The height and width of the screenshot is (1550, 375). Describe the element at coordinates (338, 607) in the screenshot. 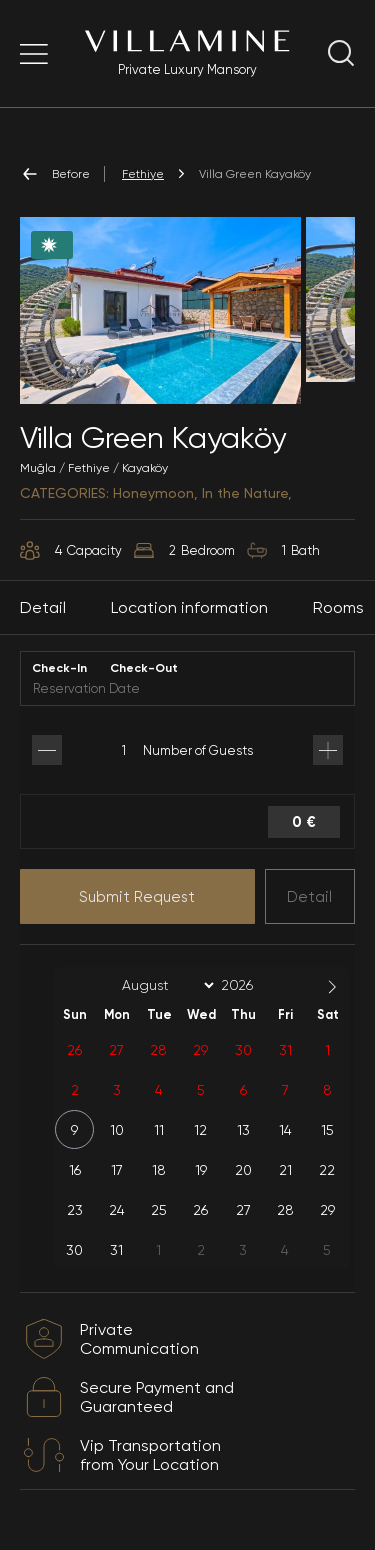

I see `Rooms` at that location.